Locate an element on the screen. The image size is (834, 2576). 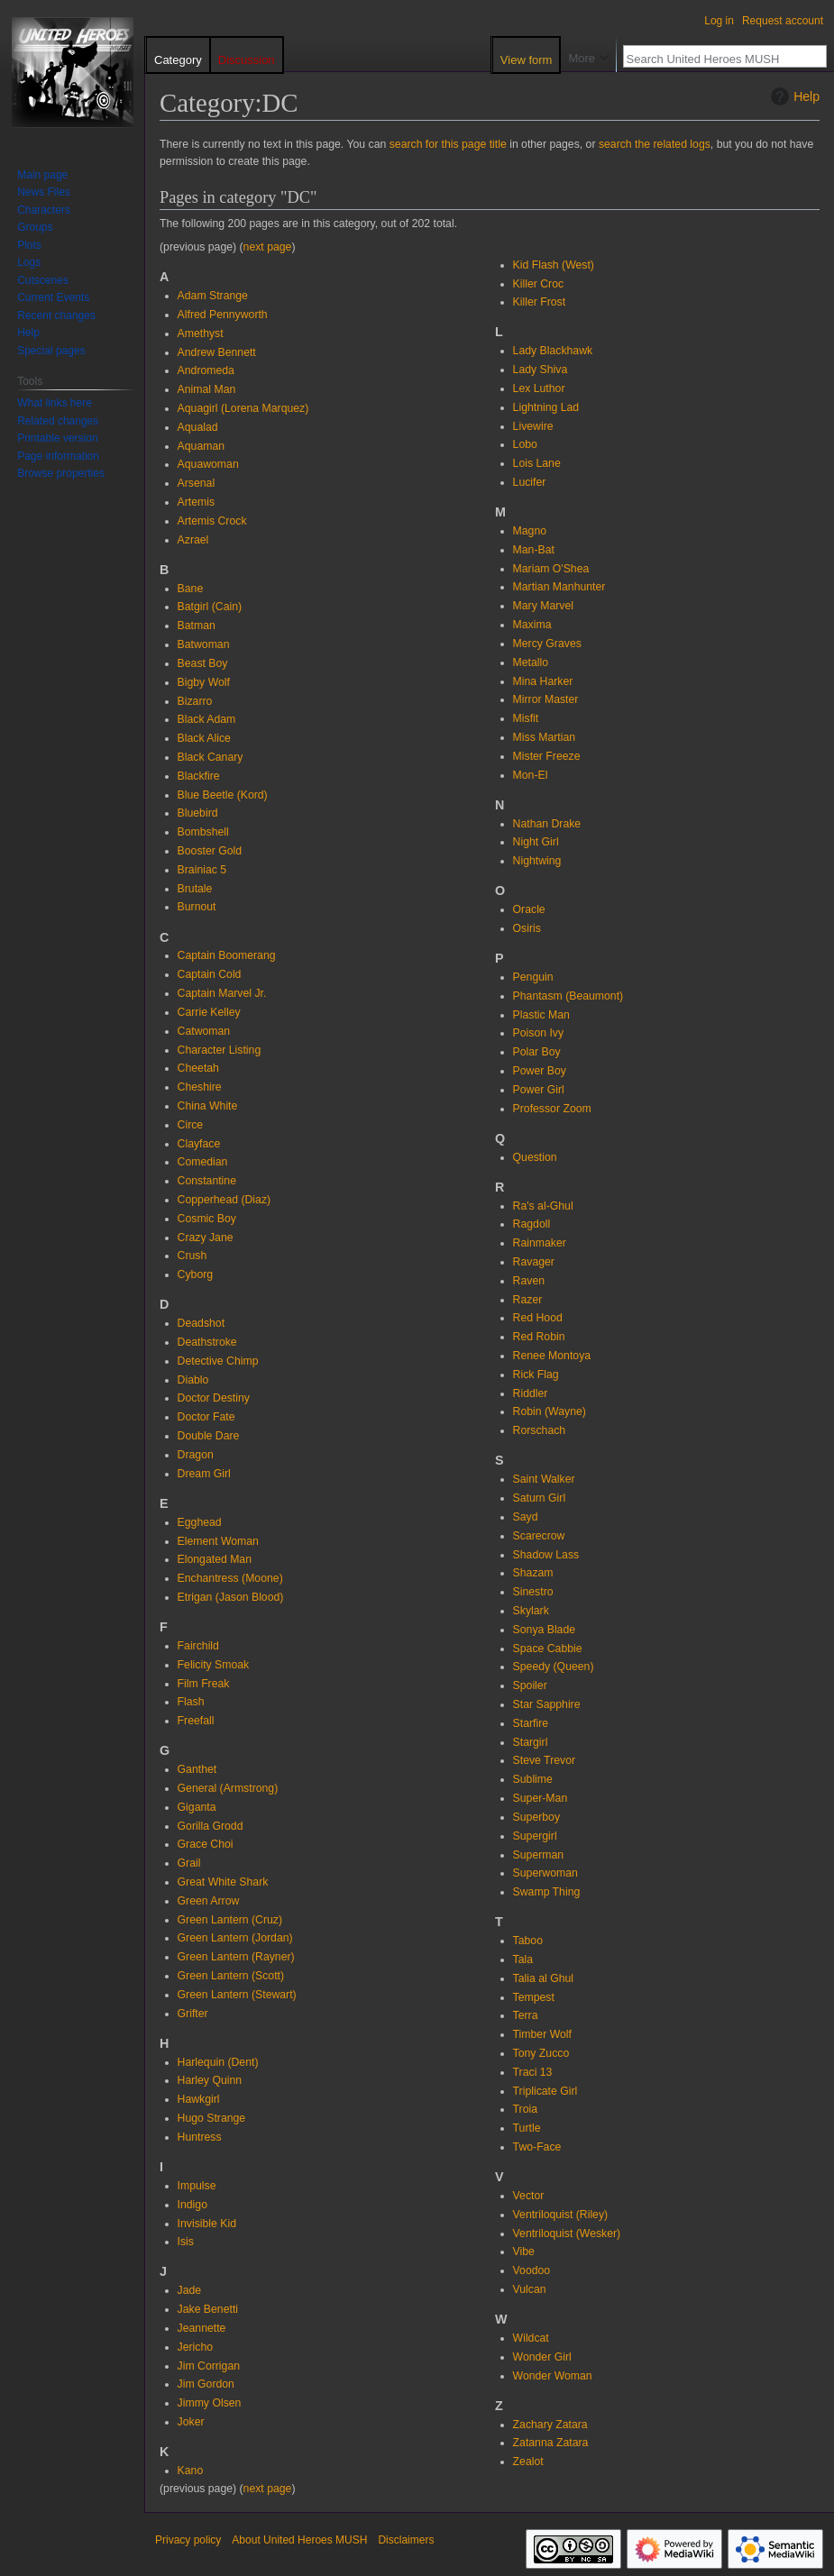
Razer is located at coordinates (528, 1299).